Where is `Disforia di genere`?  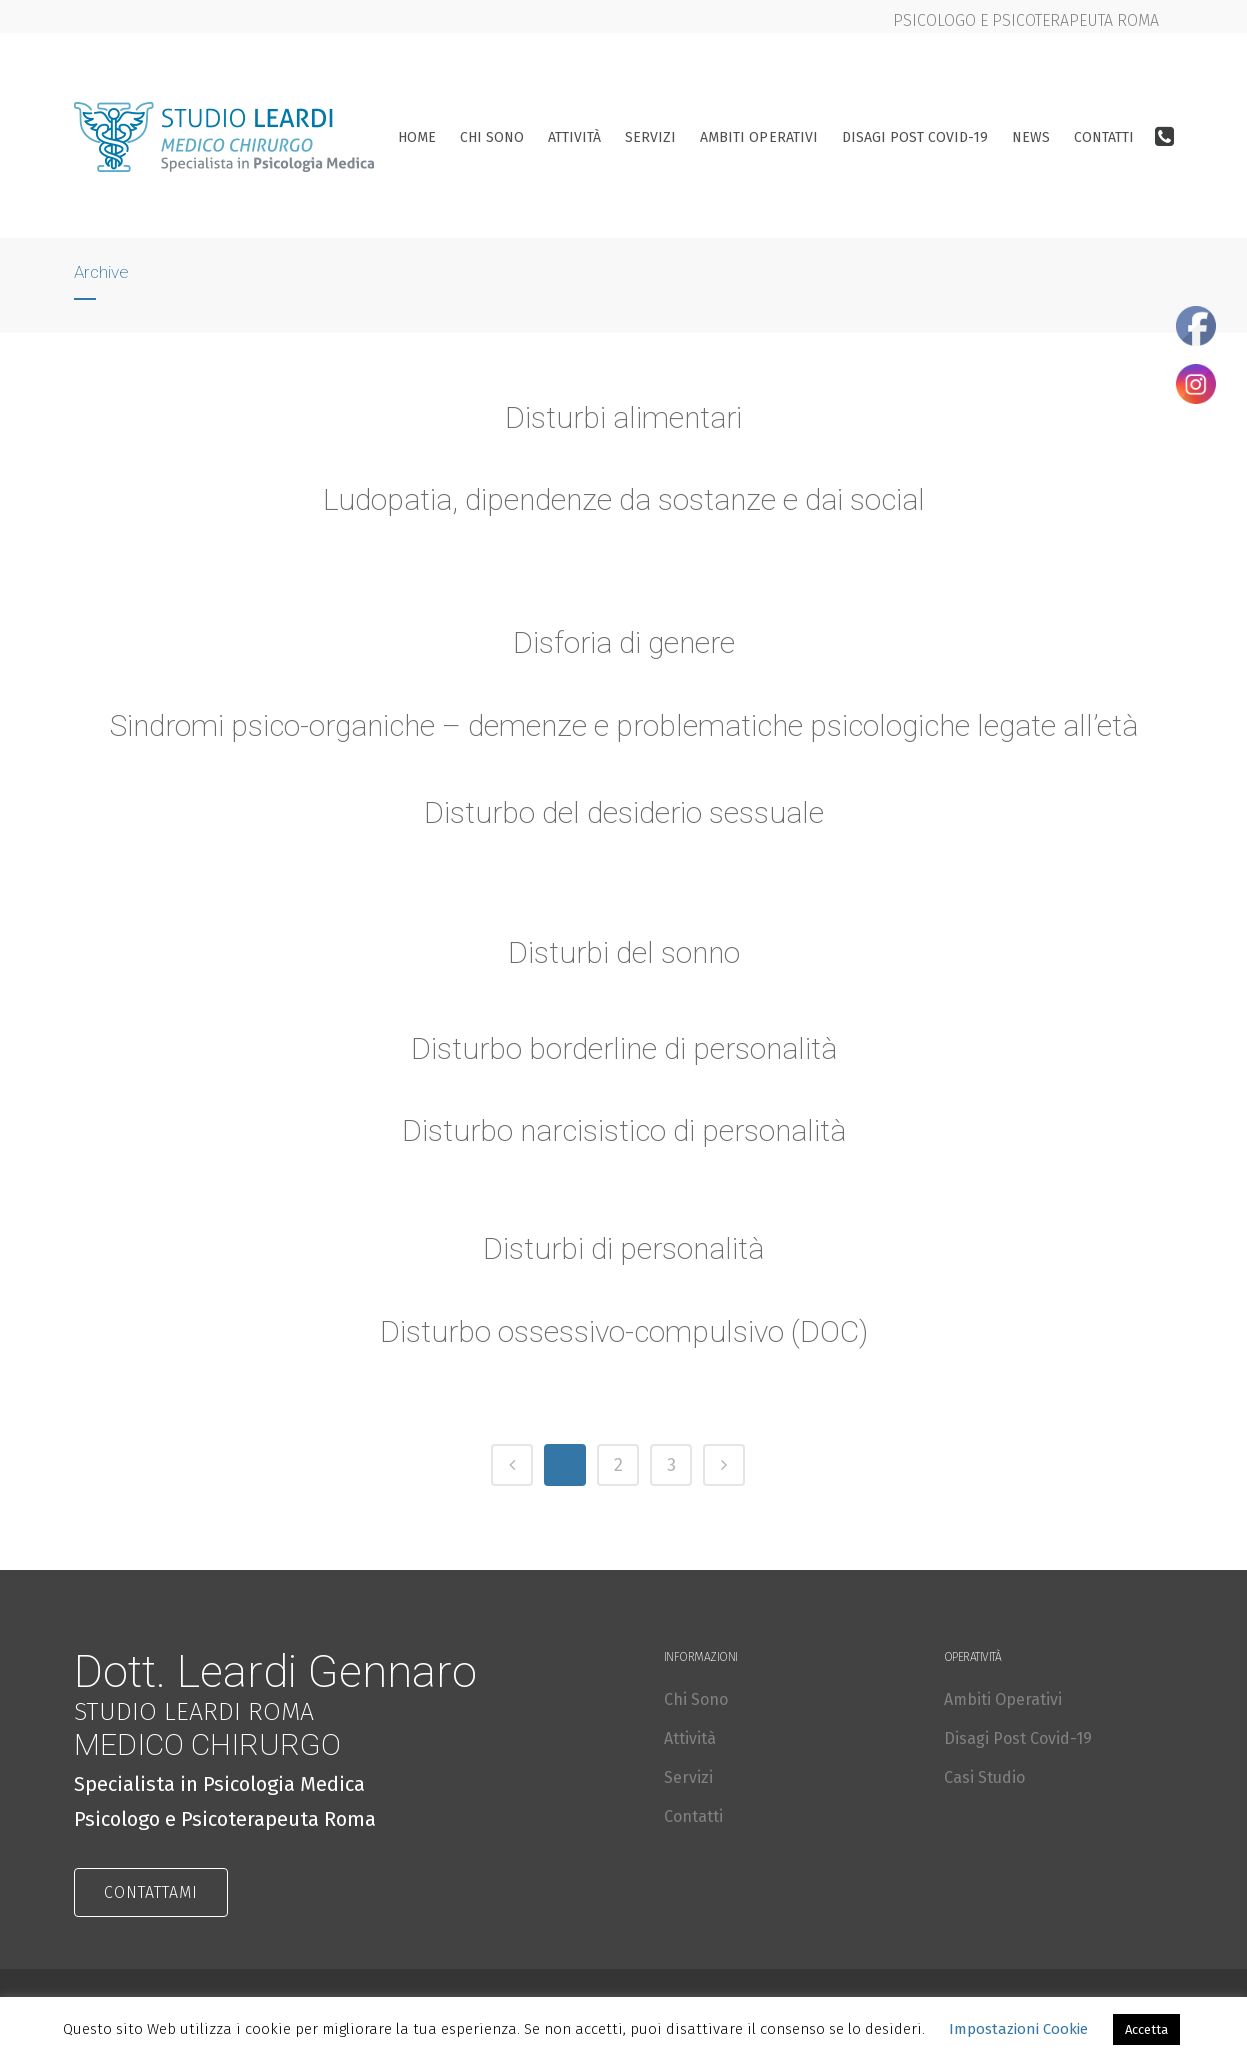
Disforia di genere is located at coordinates (623, 644).